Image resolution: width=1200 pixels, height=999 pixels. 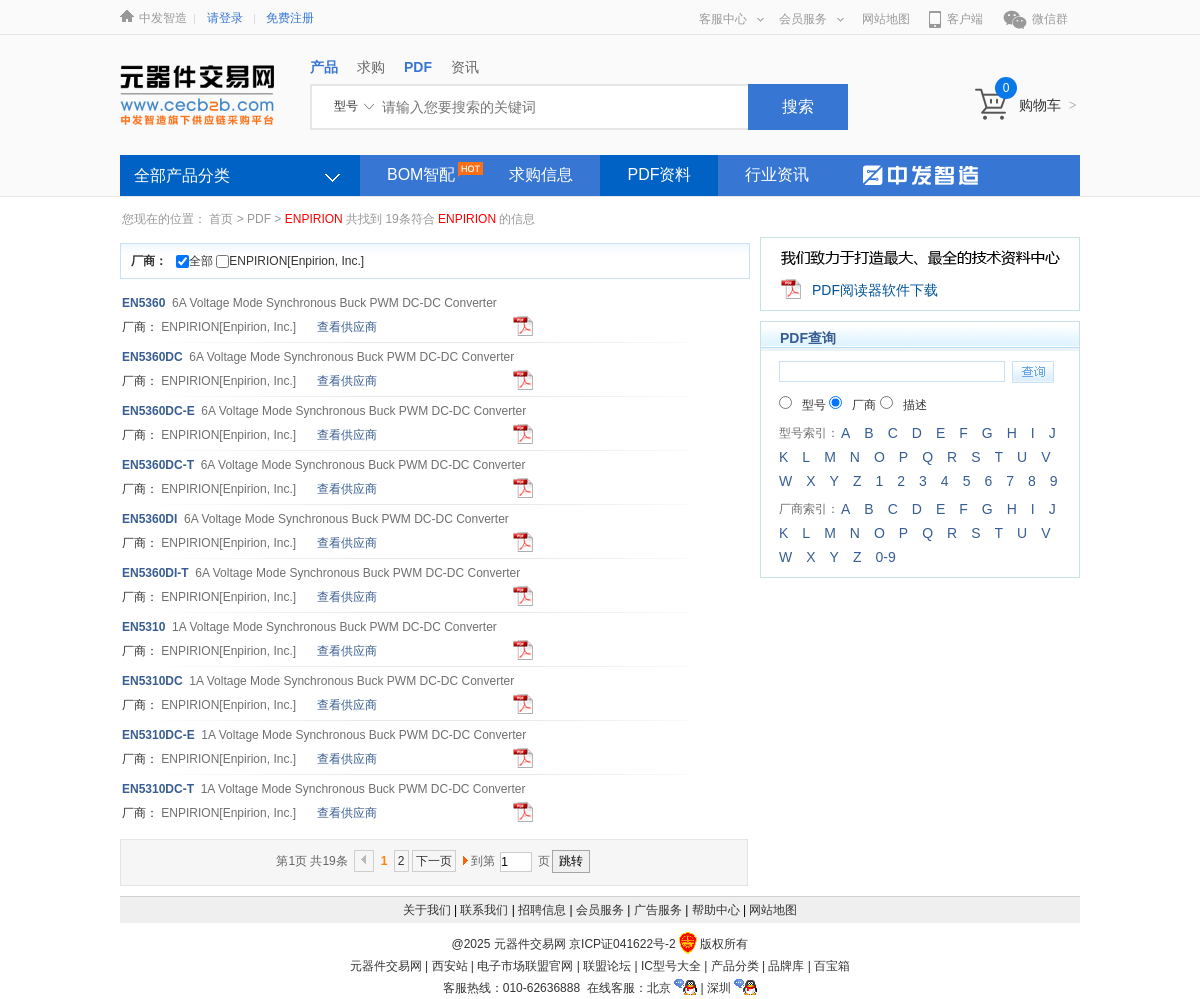 What do you see at coordinates (427, 910) in the screenshot?
I see `关于我们` at bounding box center [427, 910].